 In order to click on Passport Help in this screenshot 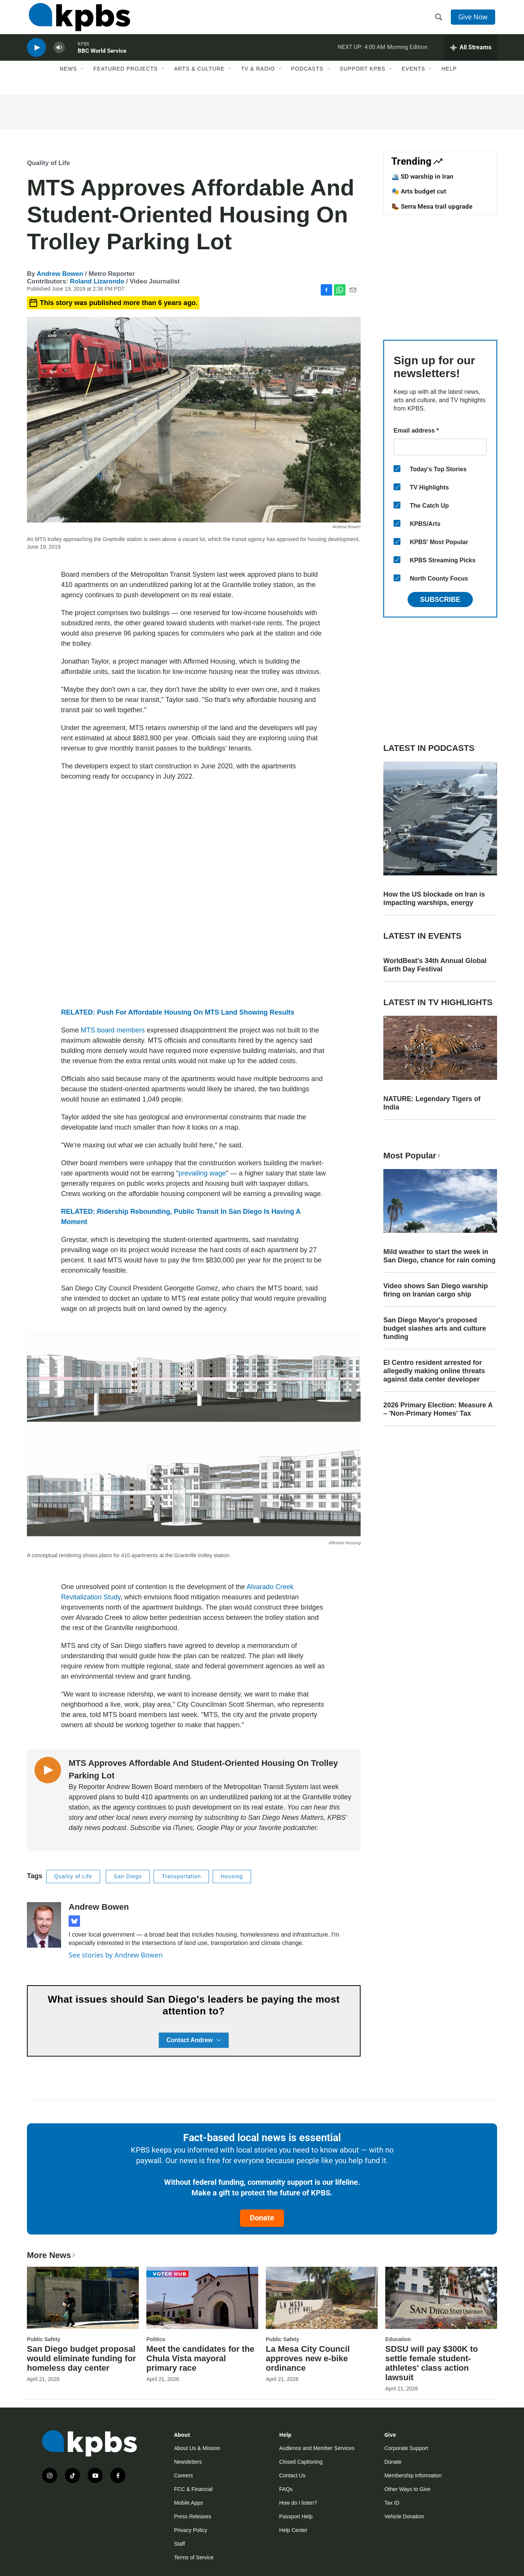, I will do `click(295, 2516)`.